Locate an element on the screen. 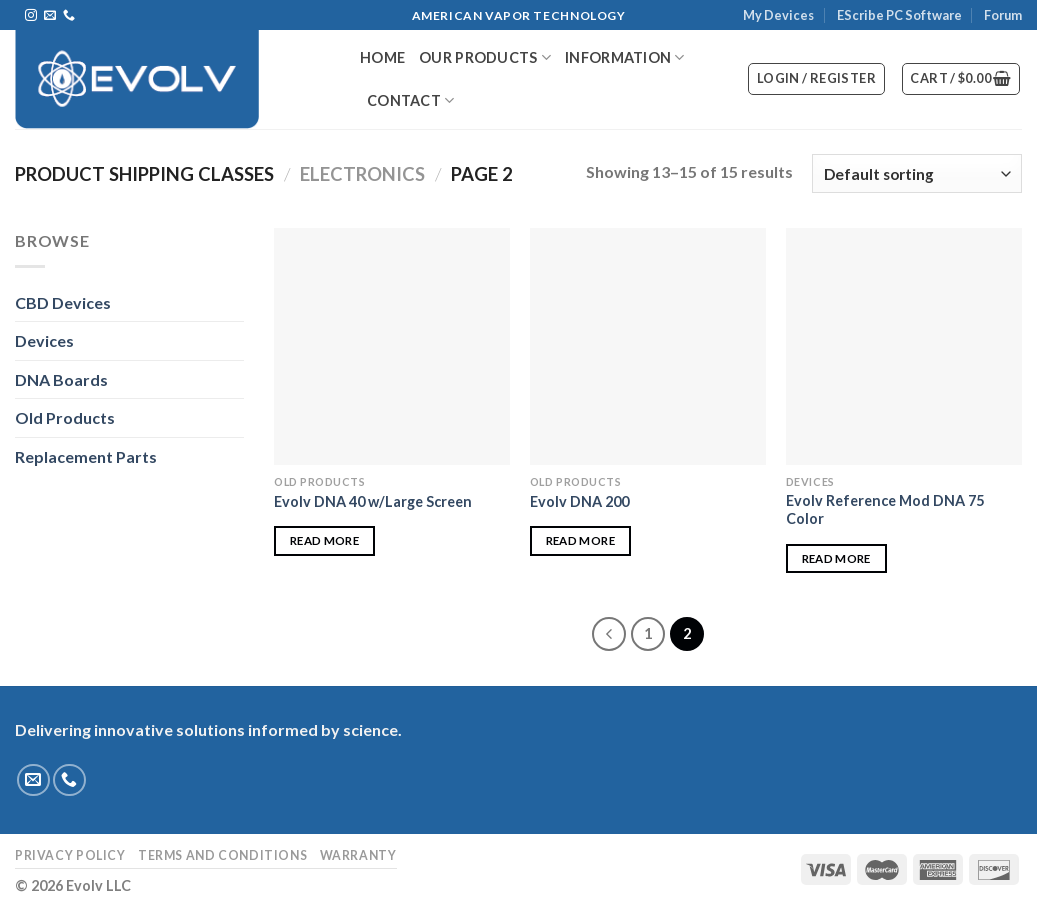  My Devices is located at coordinates (778, 15).